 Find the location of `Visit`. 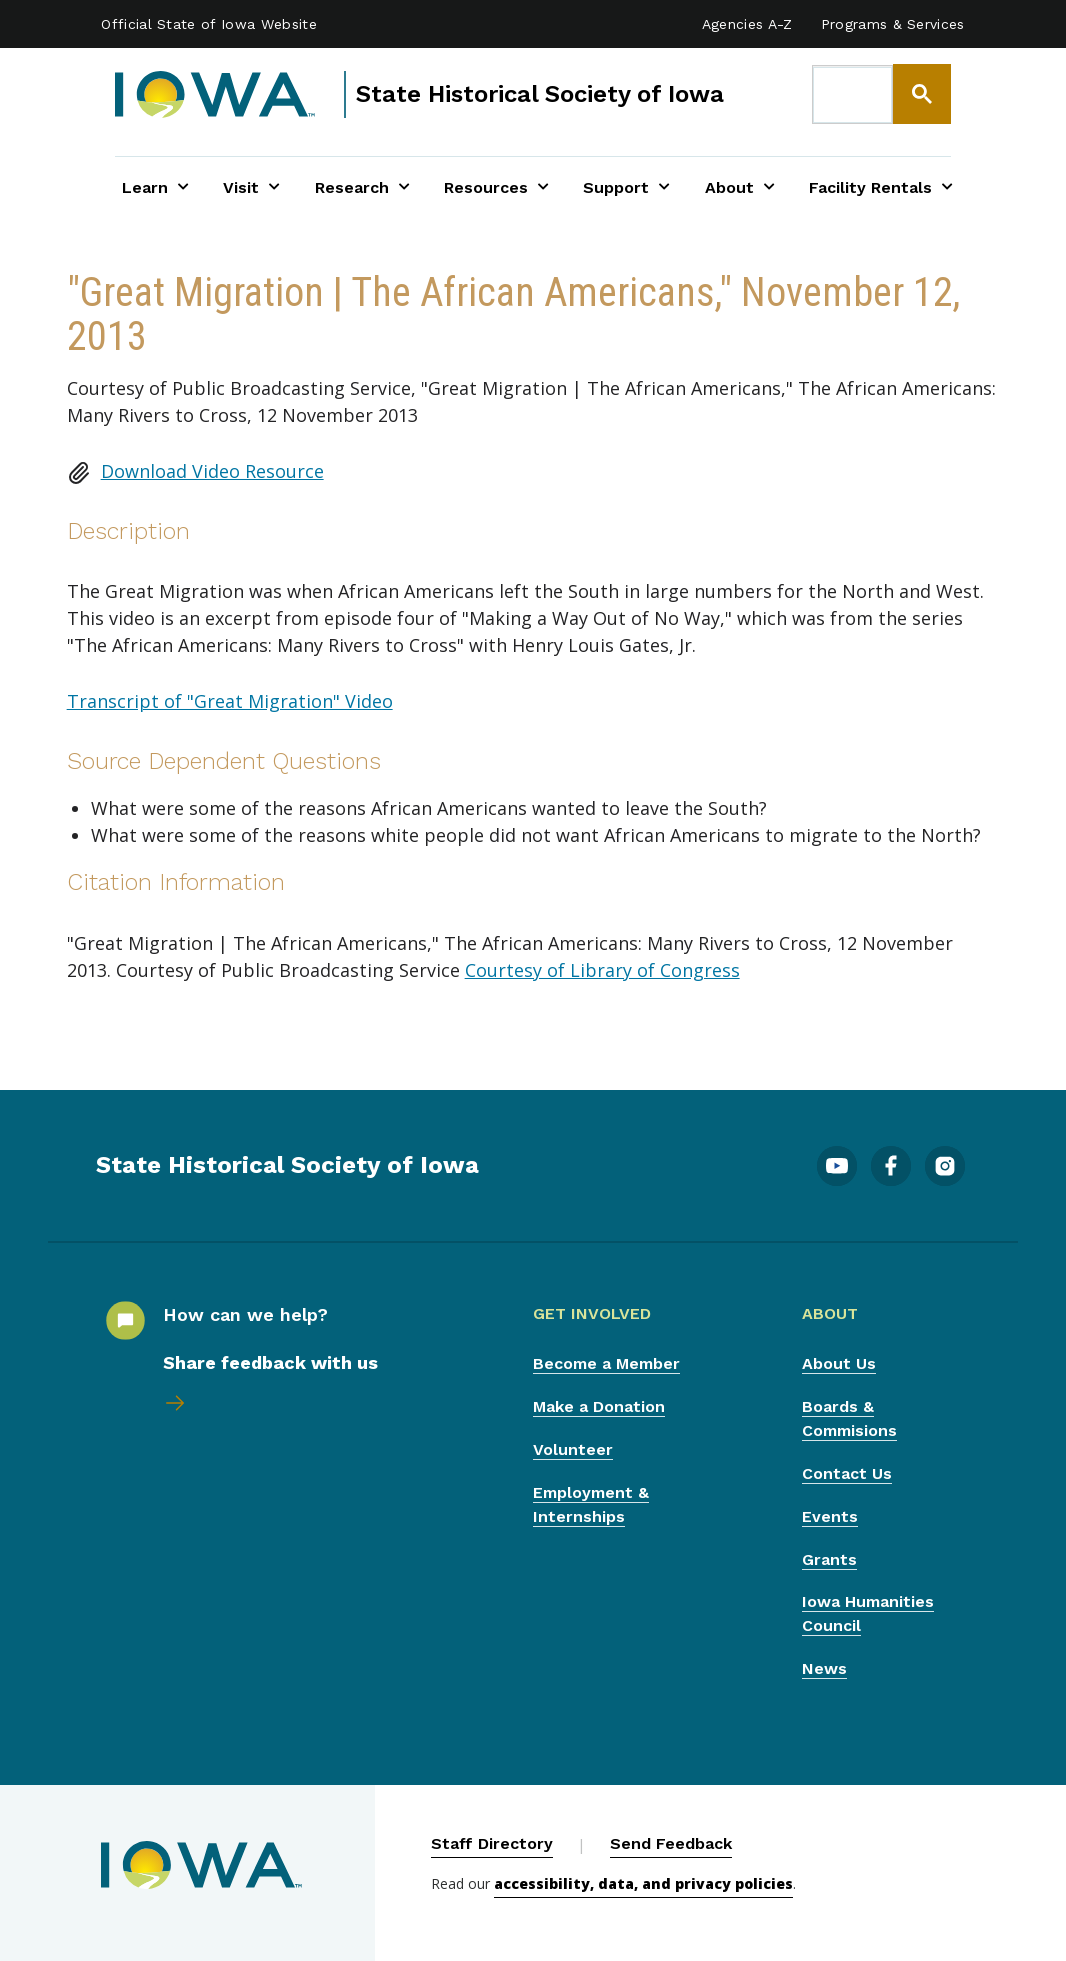

Visit is located at coordinates (251, 187).